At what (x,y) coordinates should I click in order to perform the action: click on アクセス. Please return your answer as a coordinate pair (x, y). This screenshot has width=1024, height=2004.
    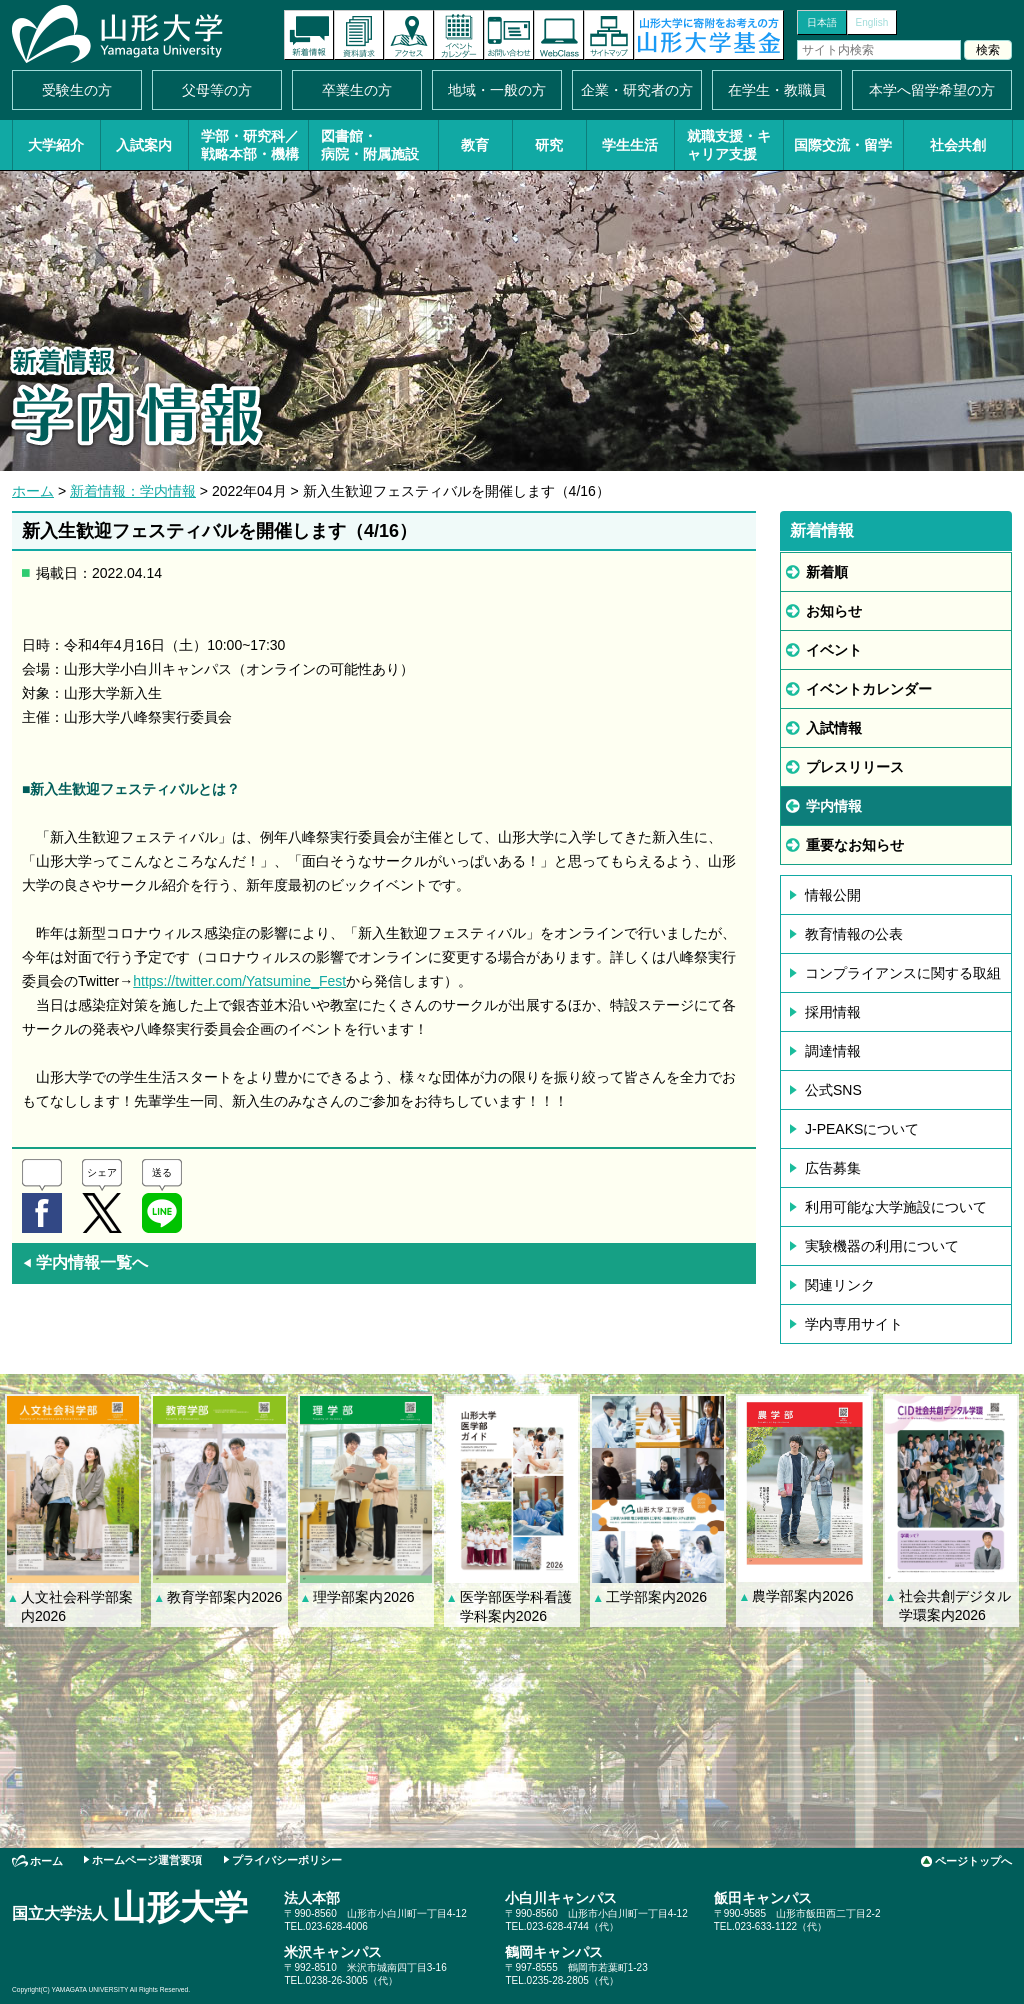
    Looking at the image, I should click on (409, 35).